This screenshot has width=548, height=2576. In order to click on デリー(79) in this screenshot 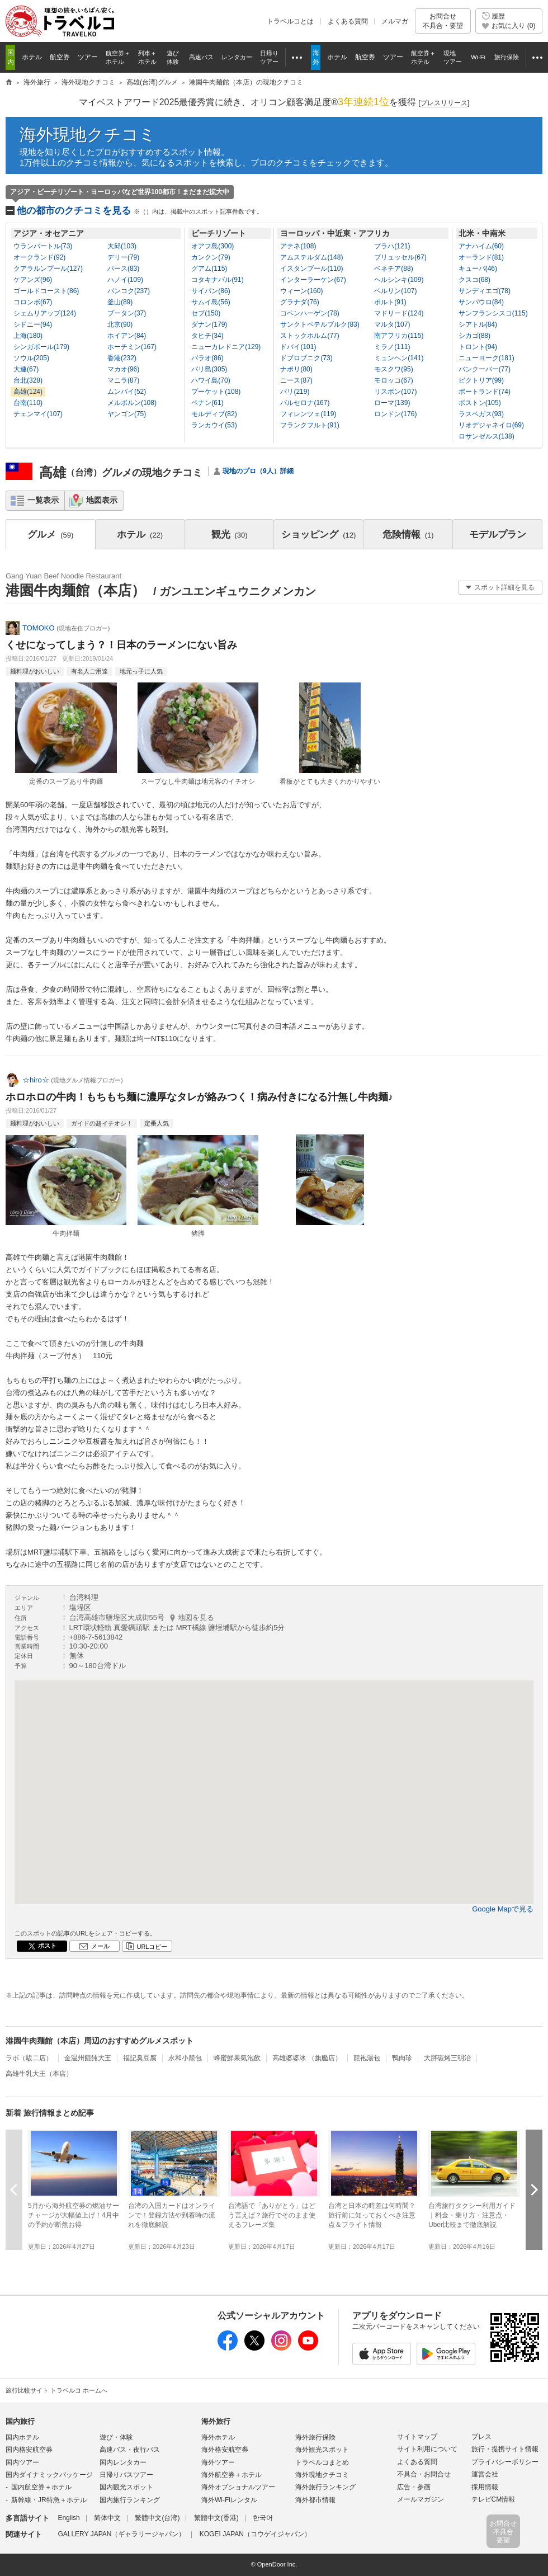, I will do `click(123, 257)`.